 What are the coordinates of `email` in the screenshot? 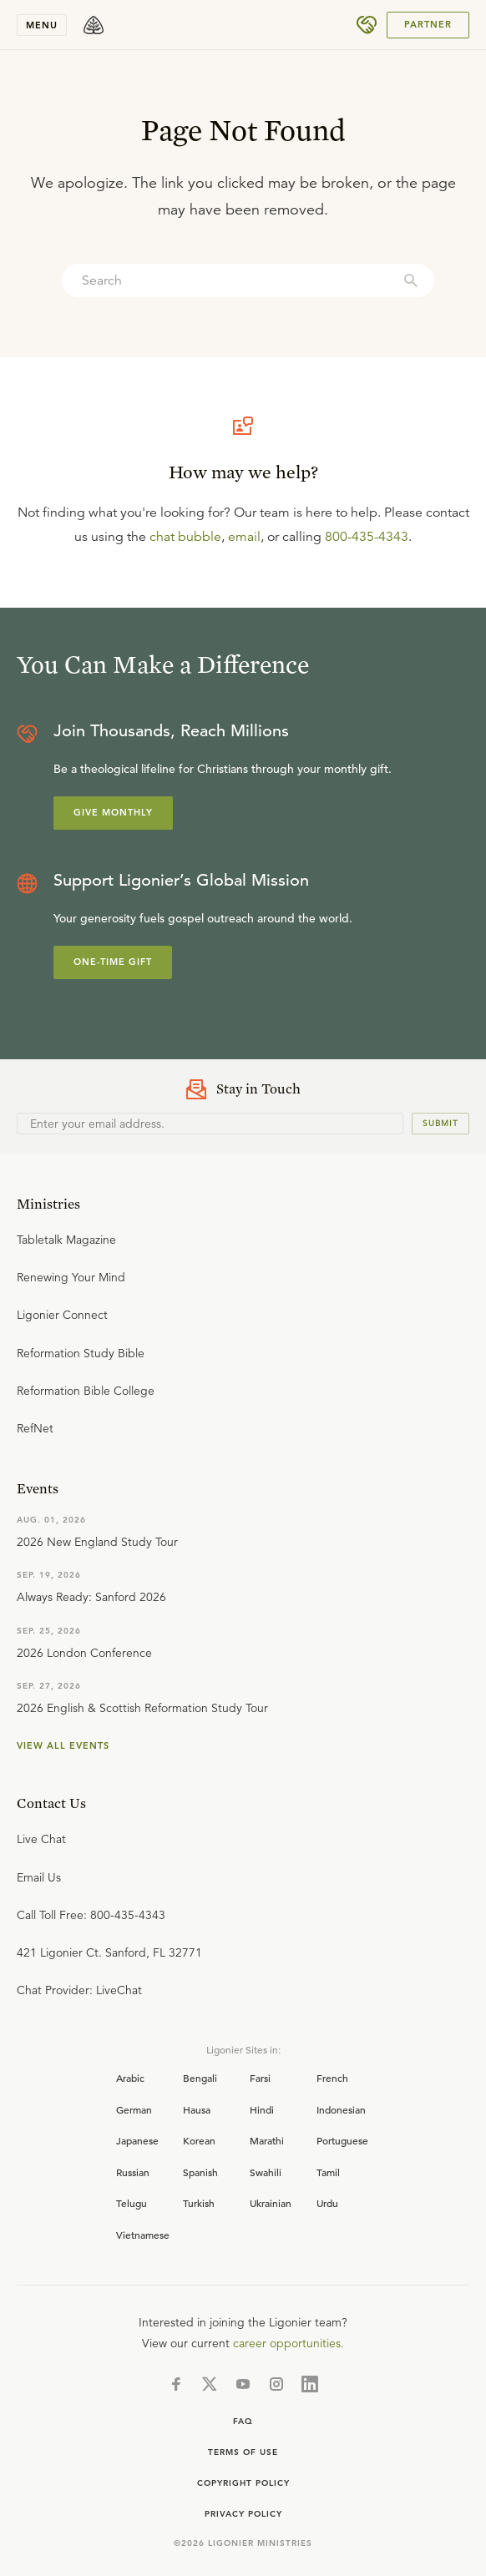 It's located at (244, 536).